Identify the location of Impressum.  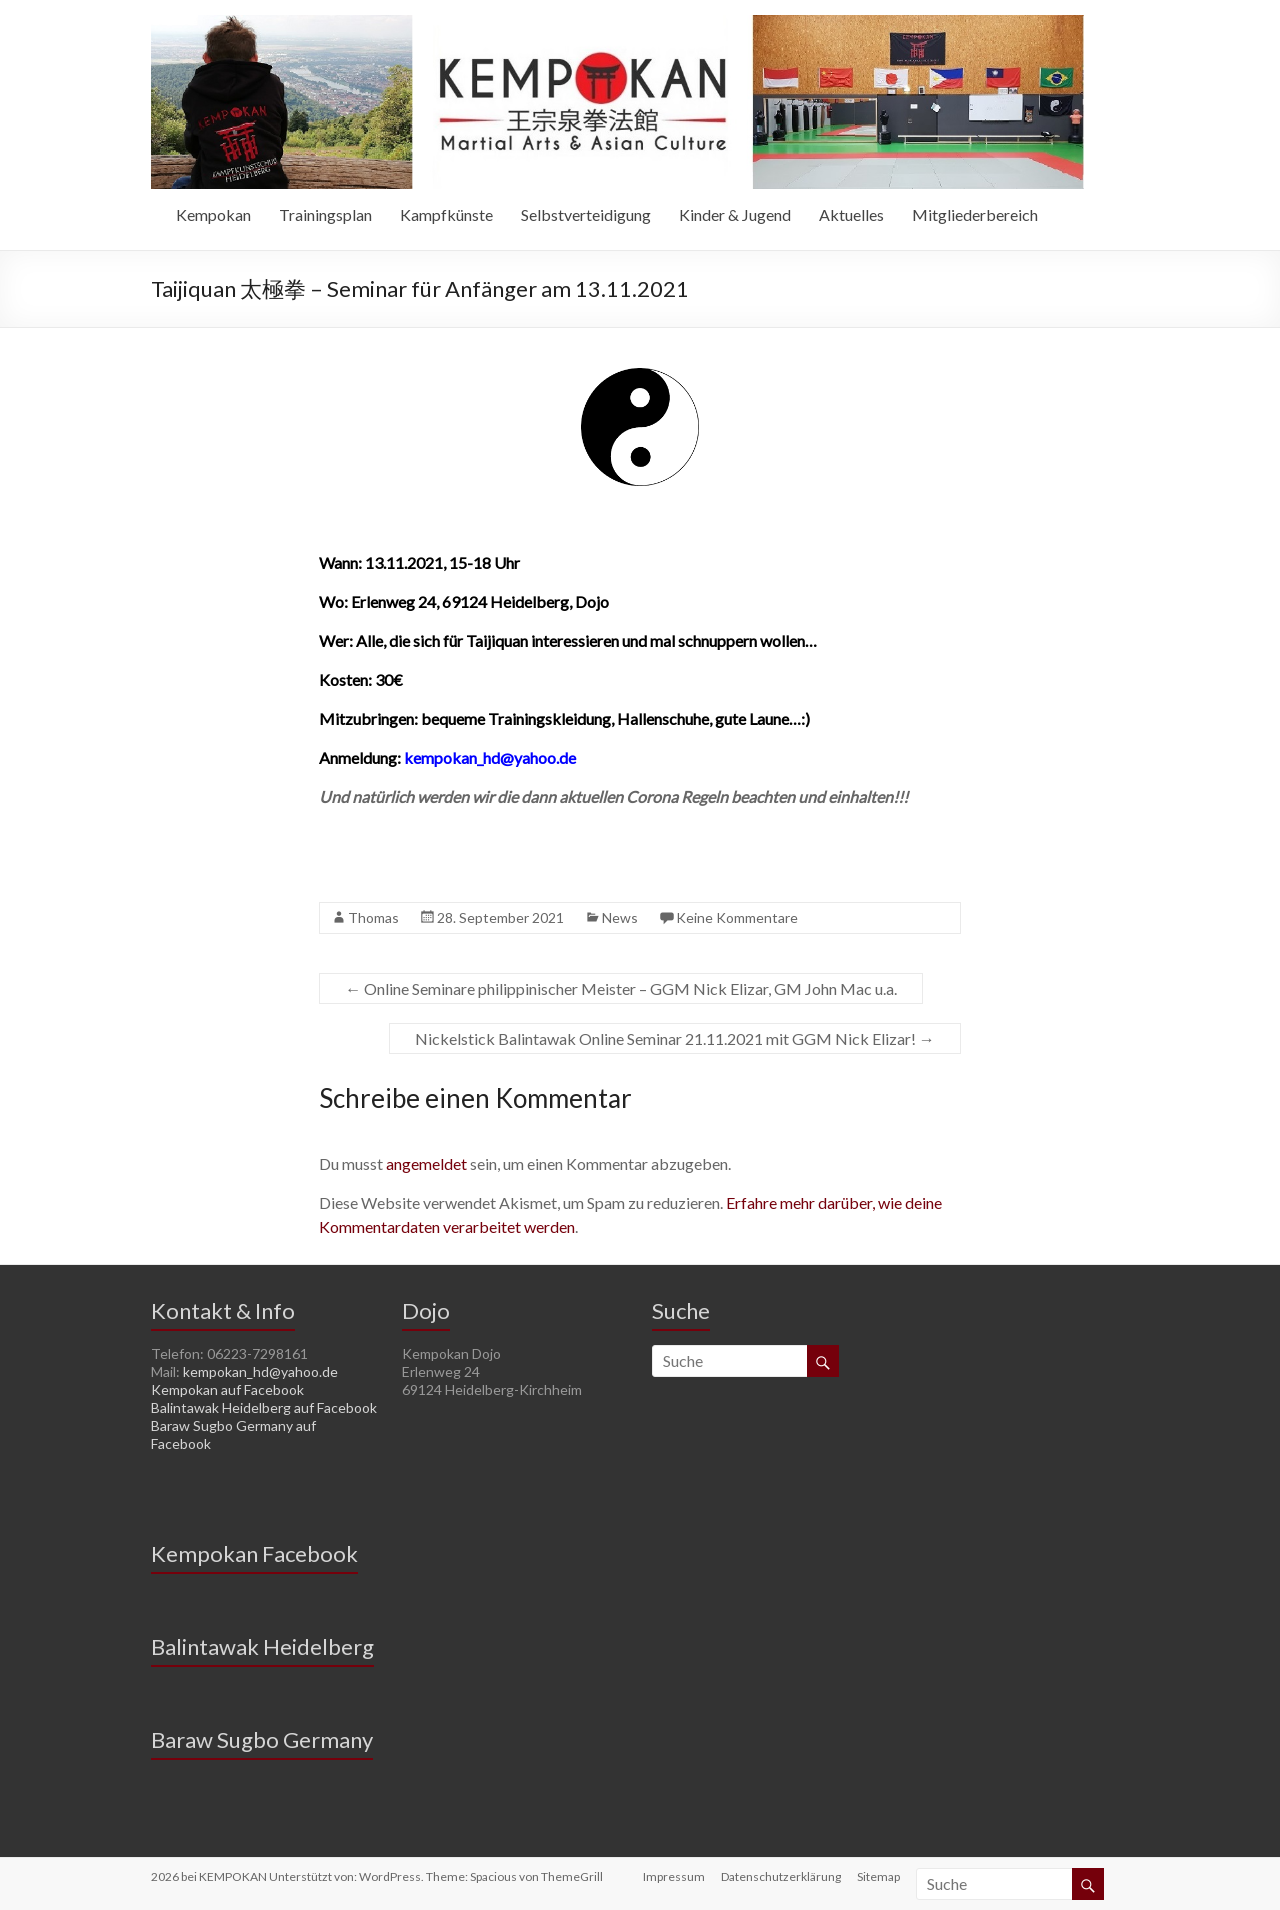
(674, 1876).